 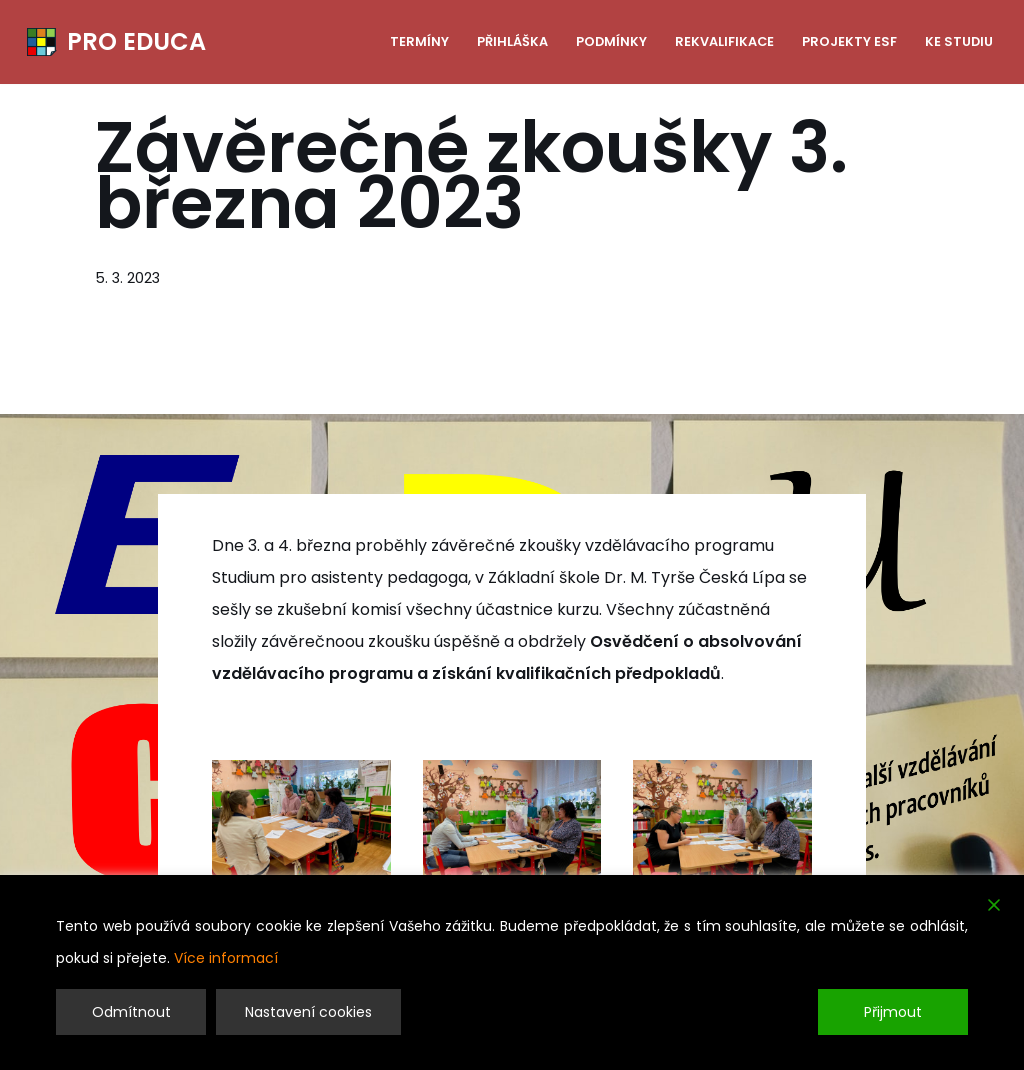 What do you see at coordinates (116, 42) in the screenshot?
I see `[PRO EDUCA Další vzdělávání pedagogických pracovníků]` at bounding box center [116, 42].